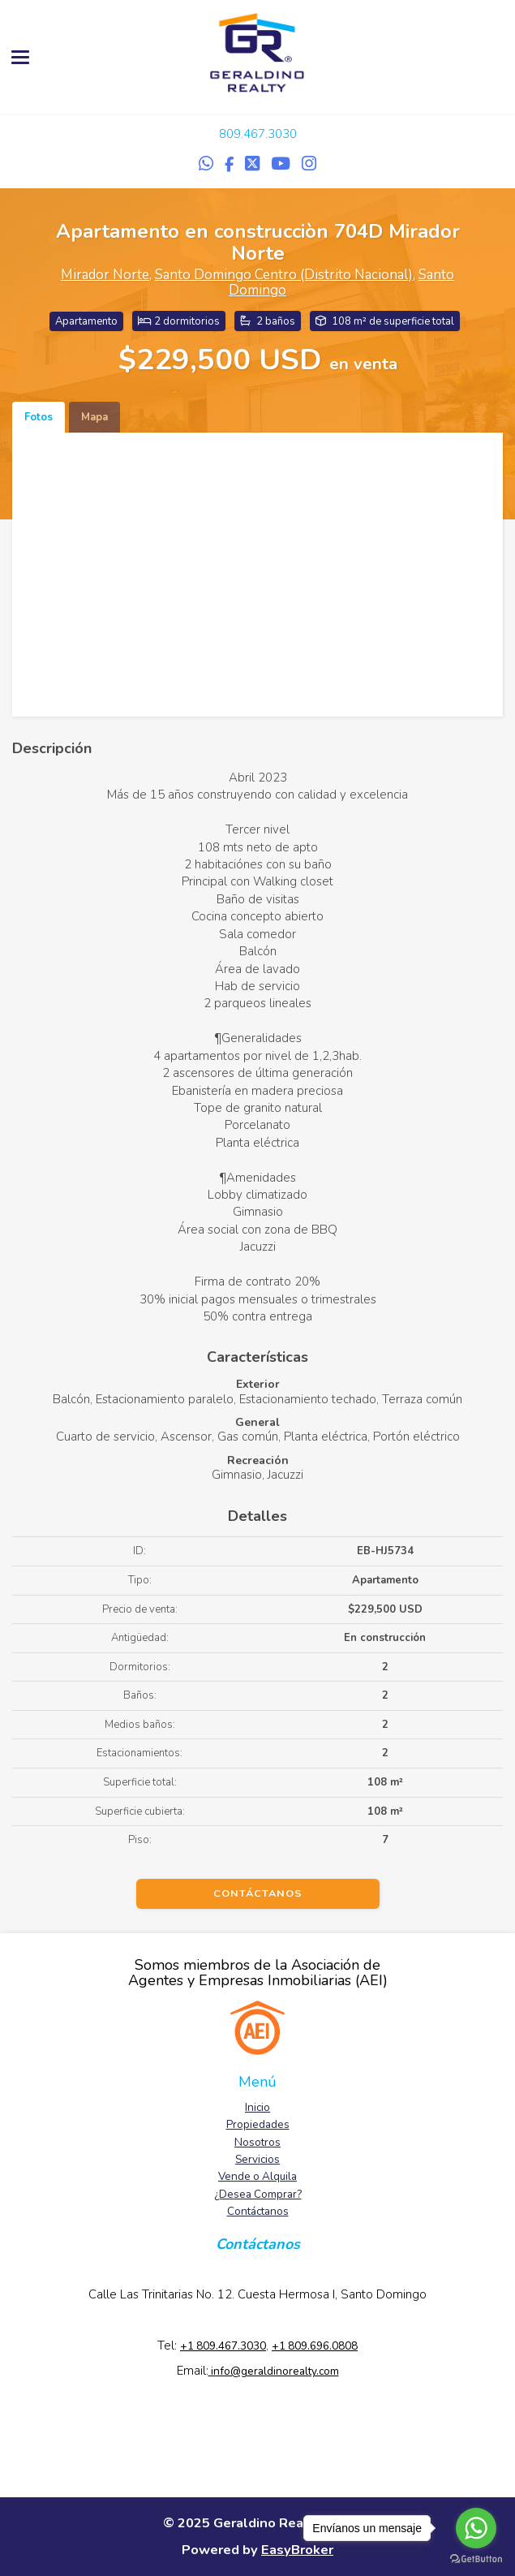 This screenshot has height=2576, width=515. What do you see at coordinates (476, 2559) in the screenshot?
I see `[Go to GetButton.io website]` at bounding box center [476, 2559].